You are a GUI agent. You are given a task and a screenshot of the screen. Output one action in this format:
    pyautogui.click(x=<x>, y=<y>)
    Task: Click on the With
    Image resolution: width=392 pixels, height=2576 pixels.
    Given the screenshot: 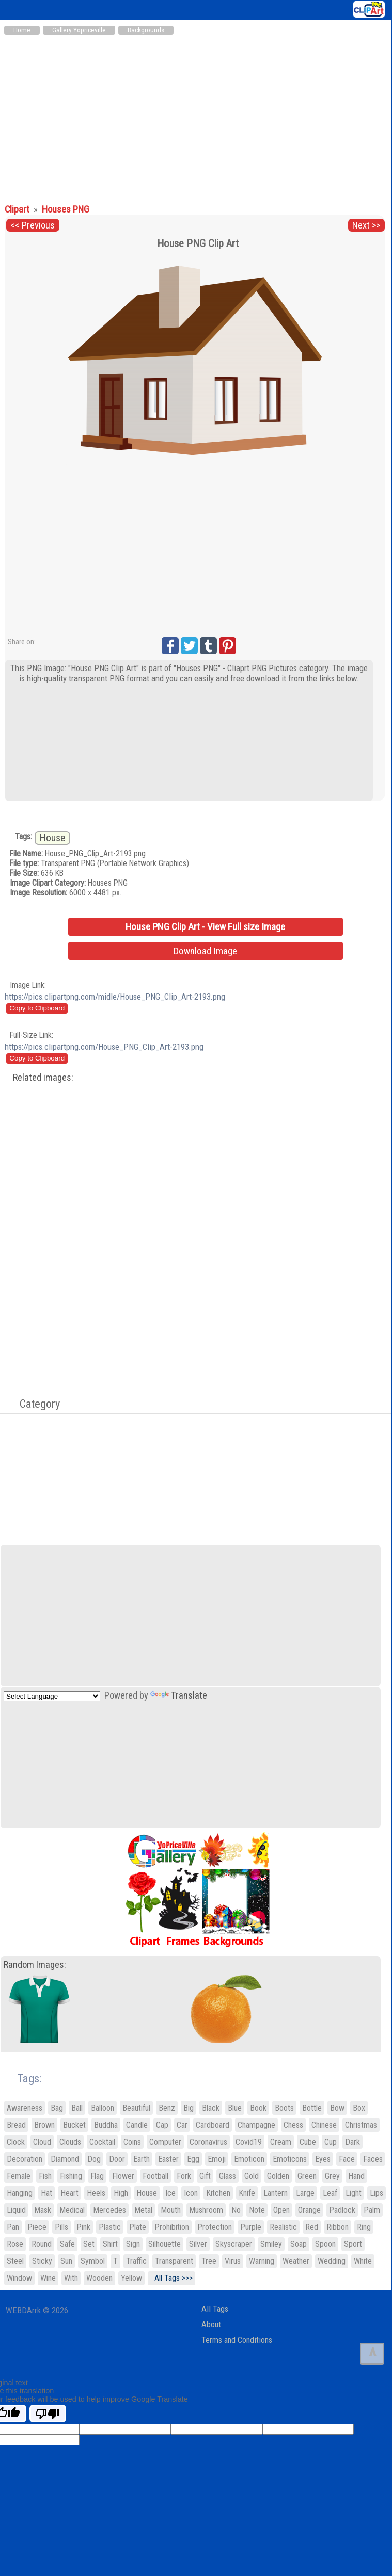 What is the action you would take?
    pyautogui.click(x=71, y=2278)
    